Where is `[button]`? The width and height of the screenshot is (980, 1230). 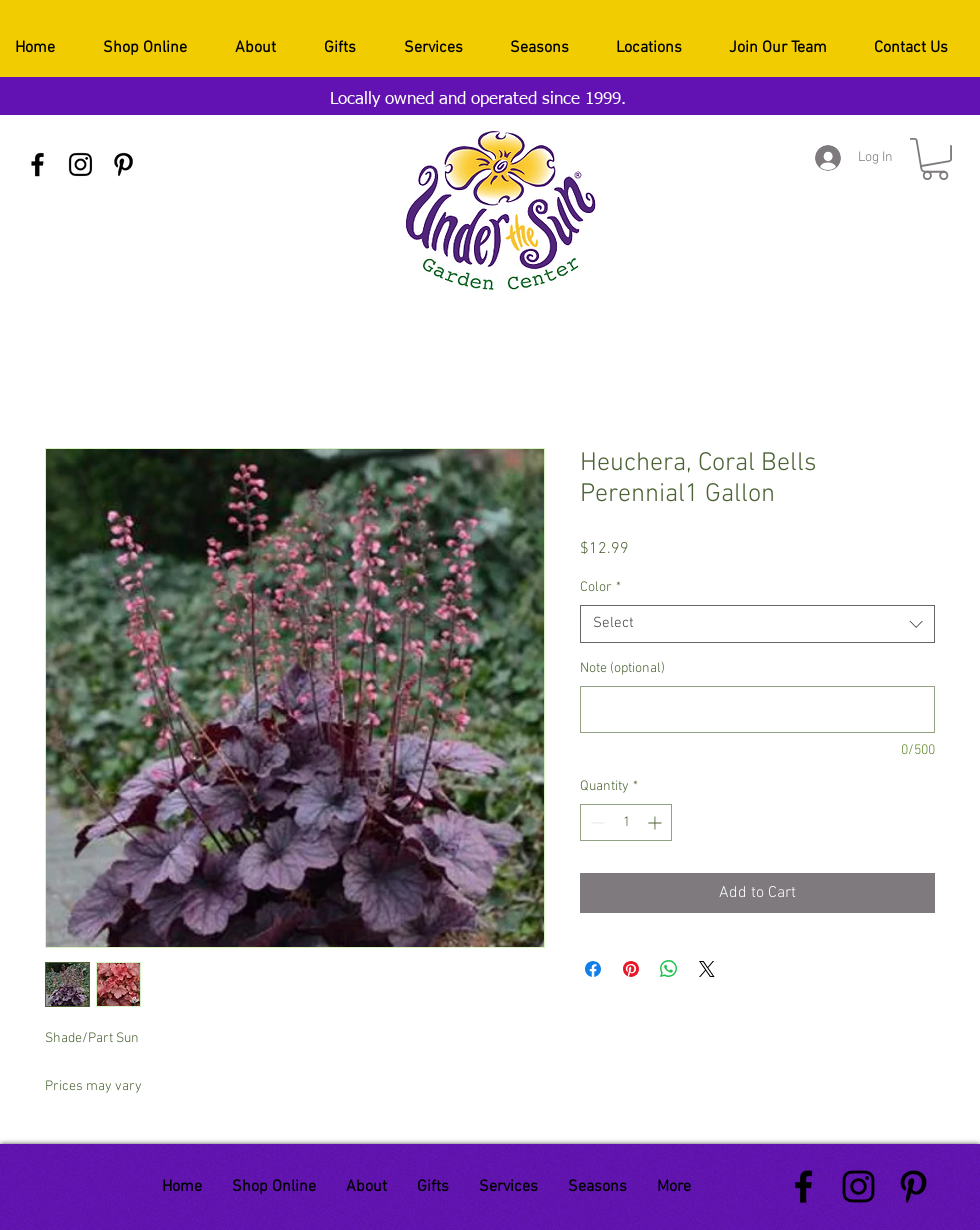
[button] is located at coordinates (935, 159).